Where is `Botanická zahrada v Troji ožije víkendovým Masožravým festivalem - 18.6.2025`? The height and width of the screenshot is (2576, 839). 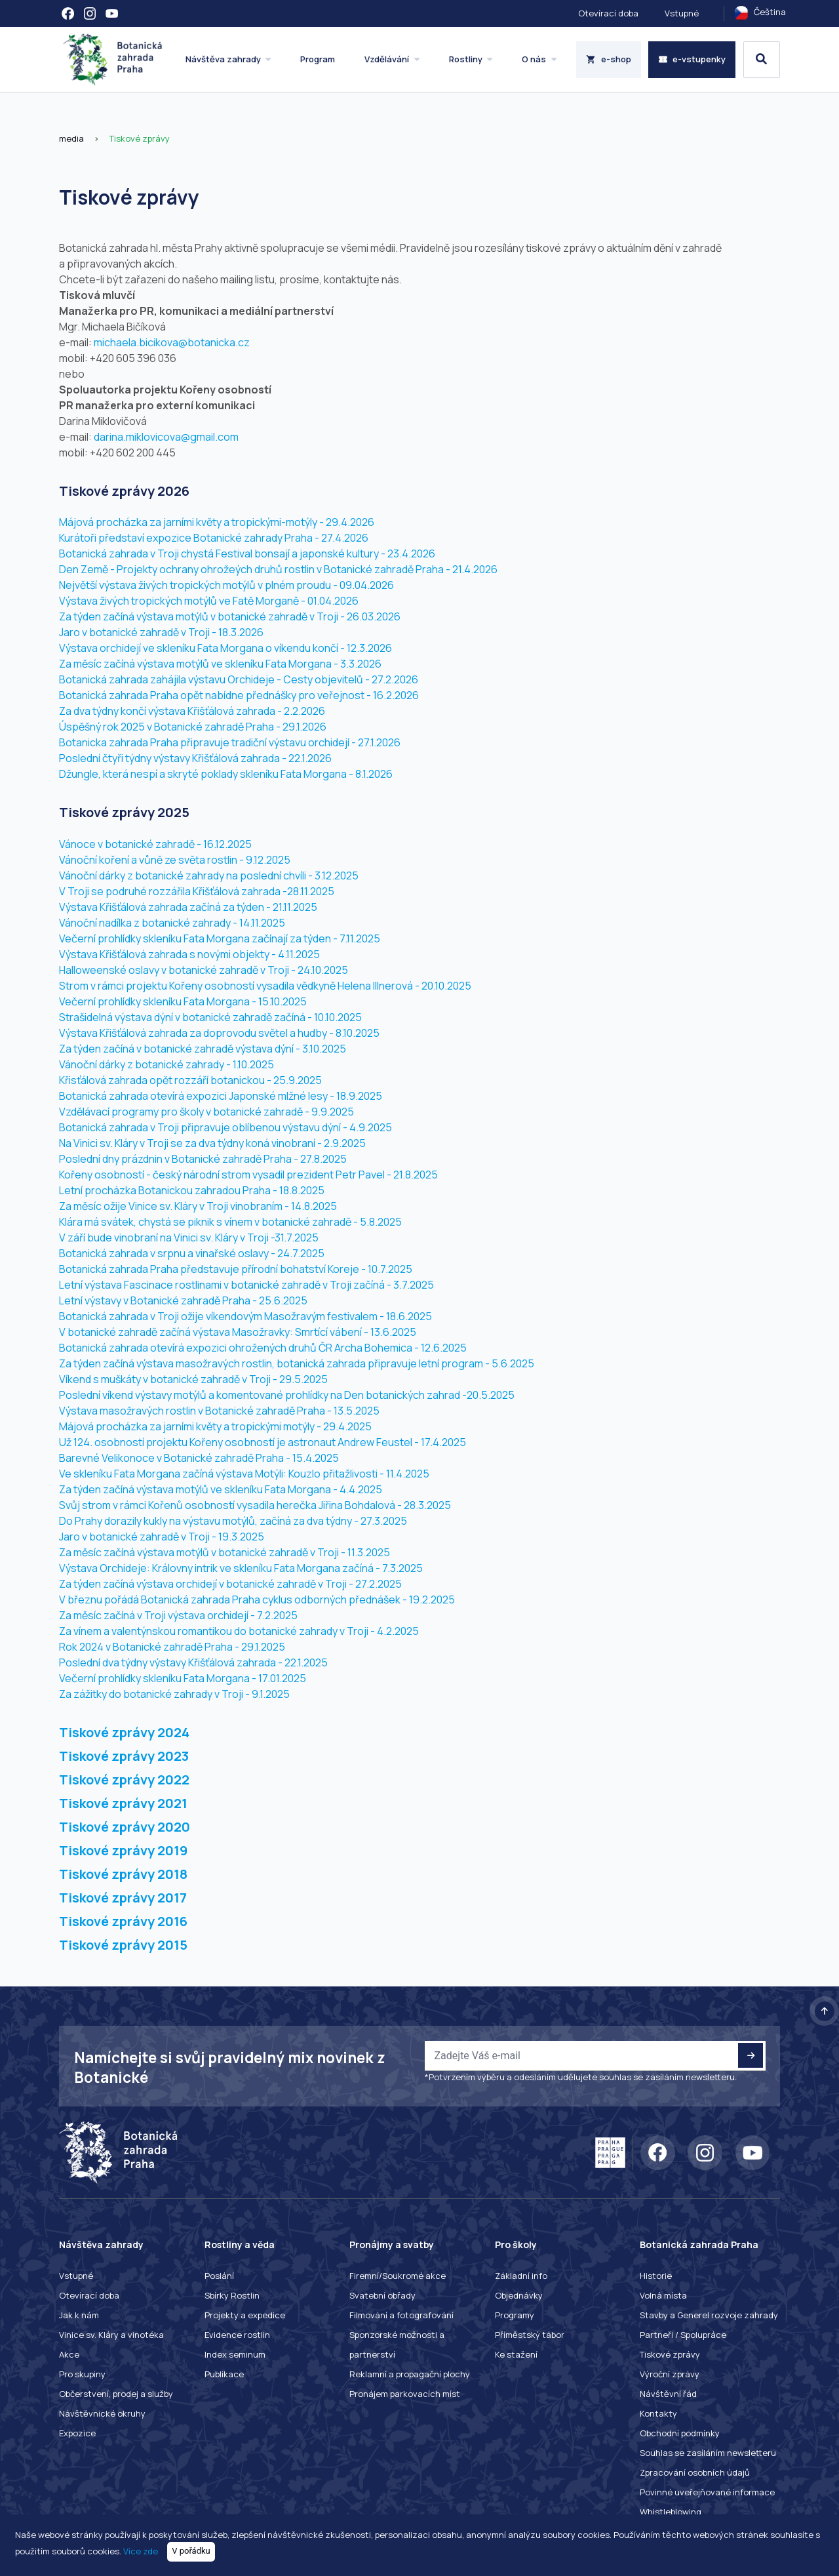
Botanická zahrada v Troji ožije víkendovým Masožravým festivalem - 18.6.2025 is located at coordinates (245, 1316).